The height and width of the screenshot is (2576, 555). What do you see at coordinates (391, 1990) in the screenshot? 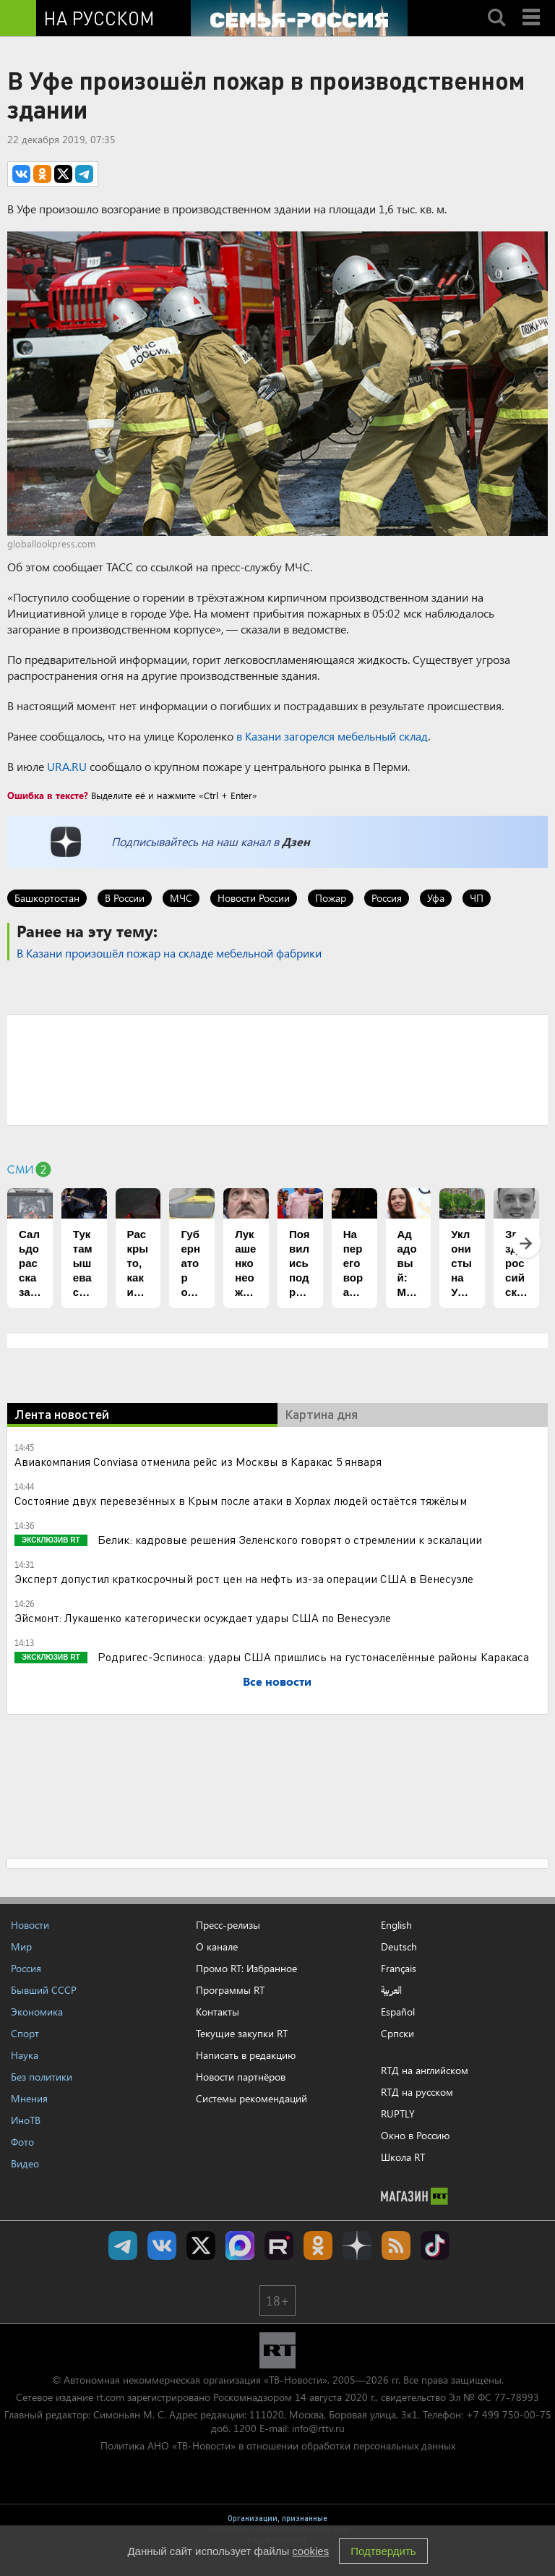
I see `العربية` at bounding box center [391, 1990].